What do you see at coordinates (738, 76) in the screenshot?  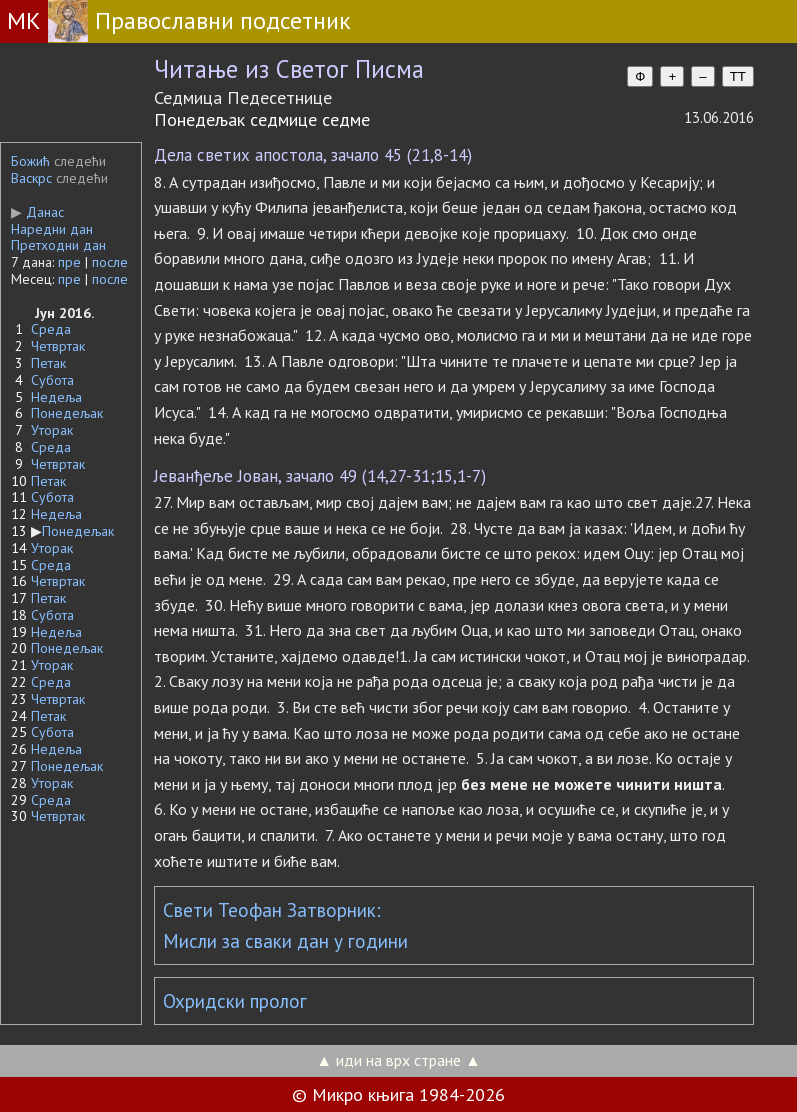 I see `TT` at bounding box center [738, 76].